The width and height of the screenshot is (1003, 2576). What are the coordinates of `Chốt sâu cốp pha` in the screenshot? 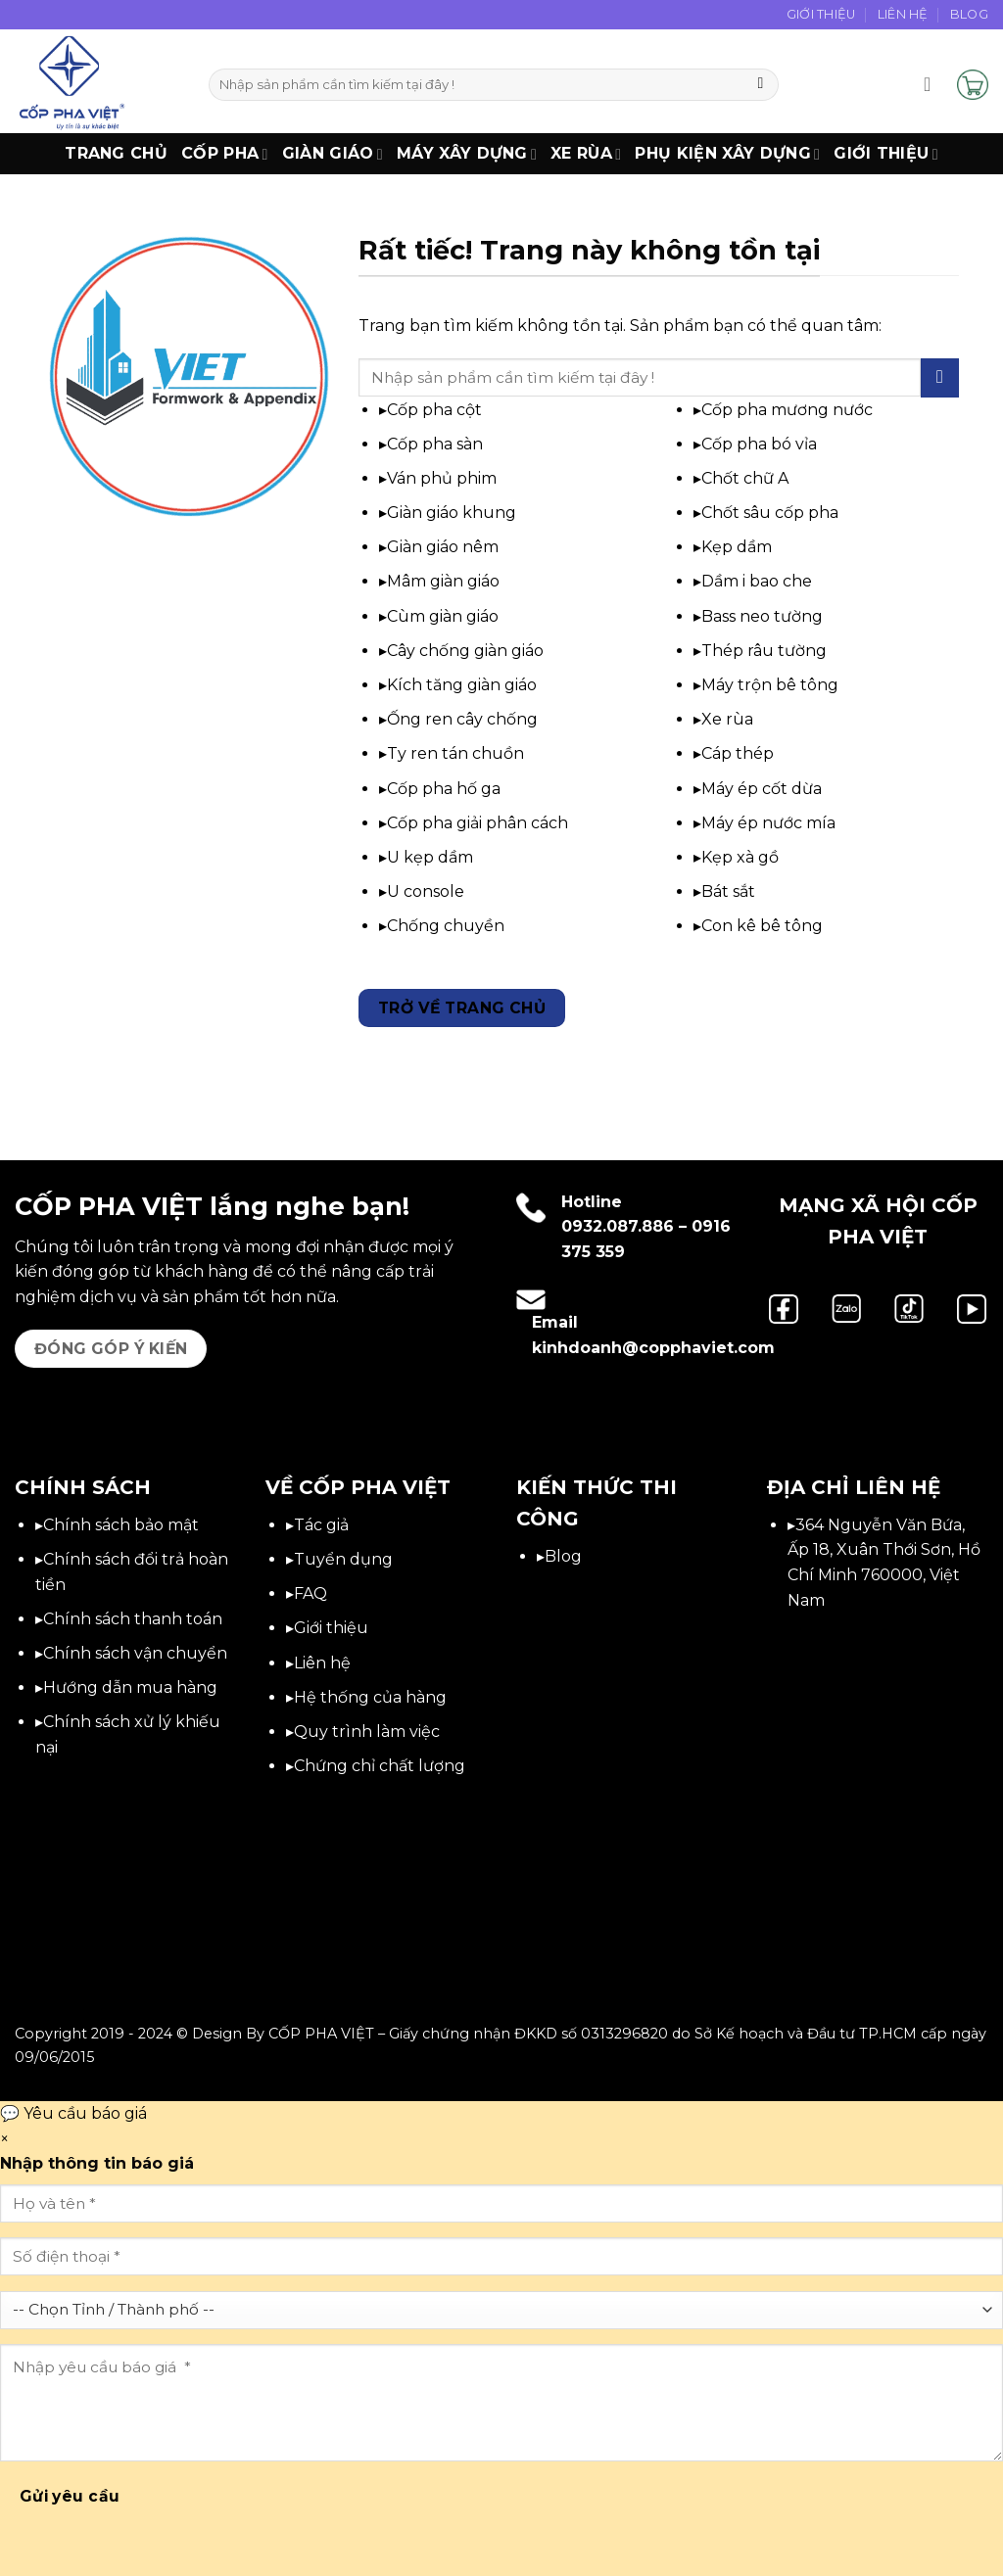 It's located at (769, 512).